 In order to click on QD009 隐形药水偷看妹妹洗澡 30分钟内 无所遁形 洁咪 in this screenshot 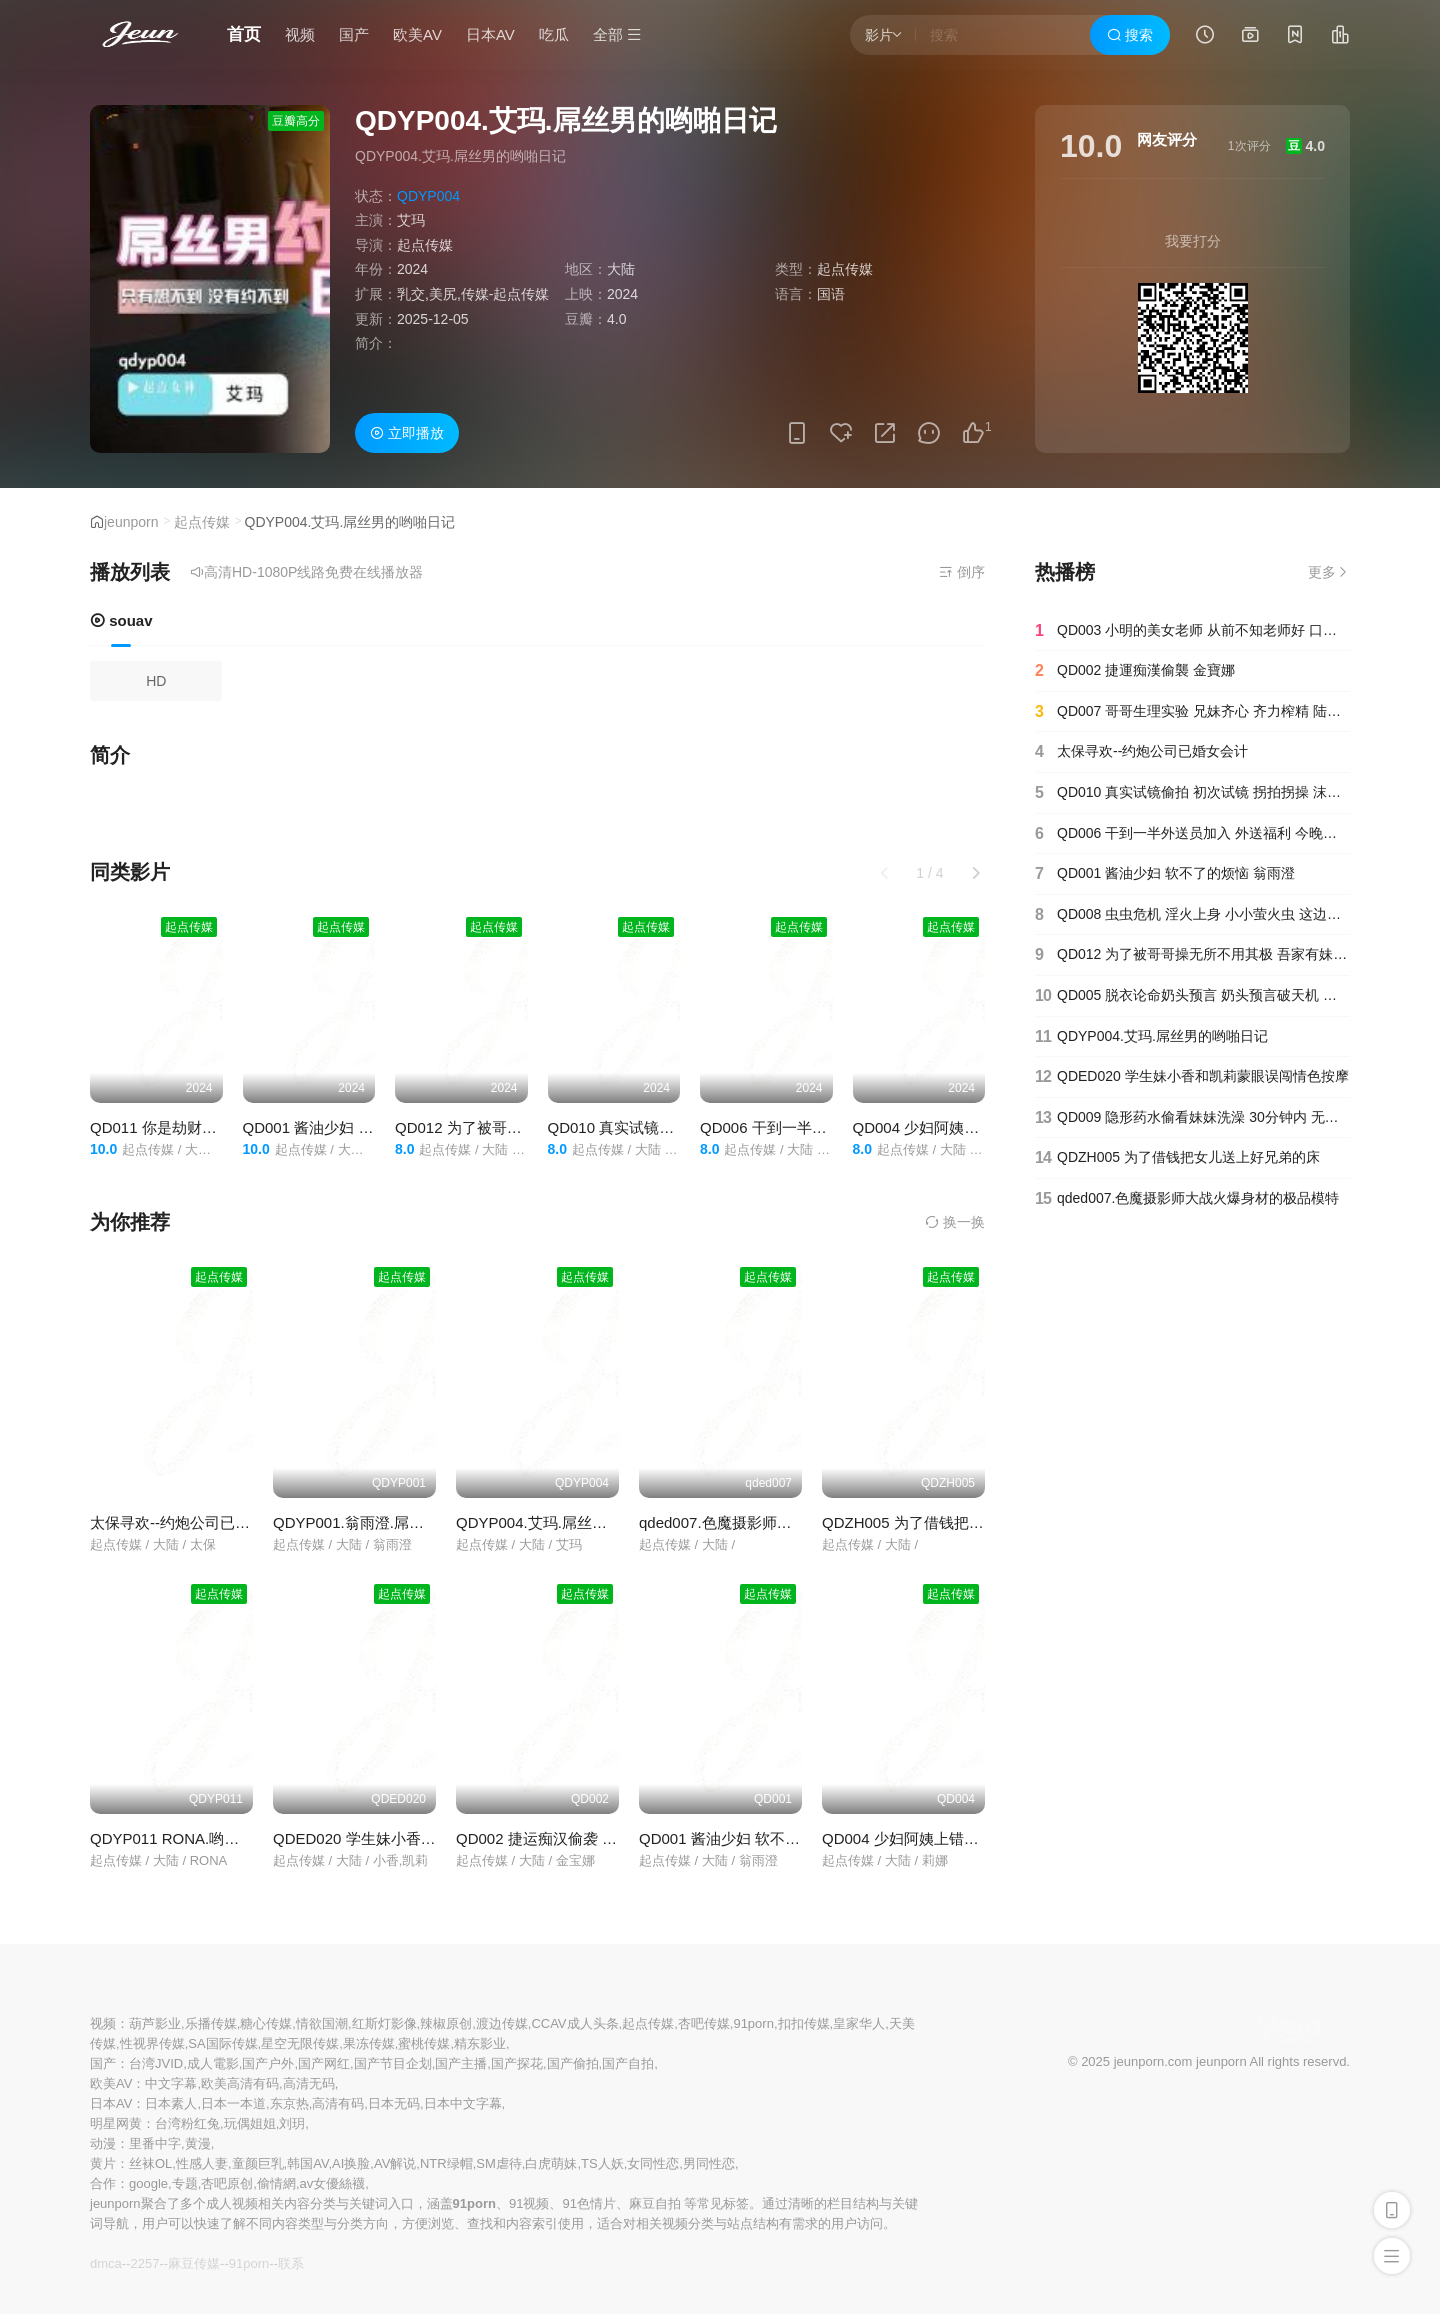, I will do `click(1192, 1118)`.